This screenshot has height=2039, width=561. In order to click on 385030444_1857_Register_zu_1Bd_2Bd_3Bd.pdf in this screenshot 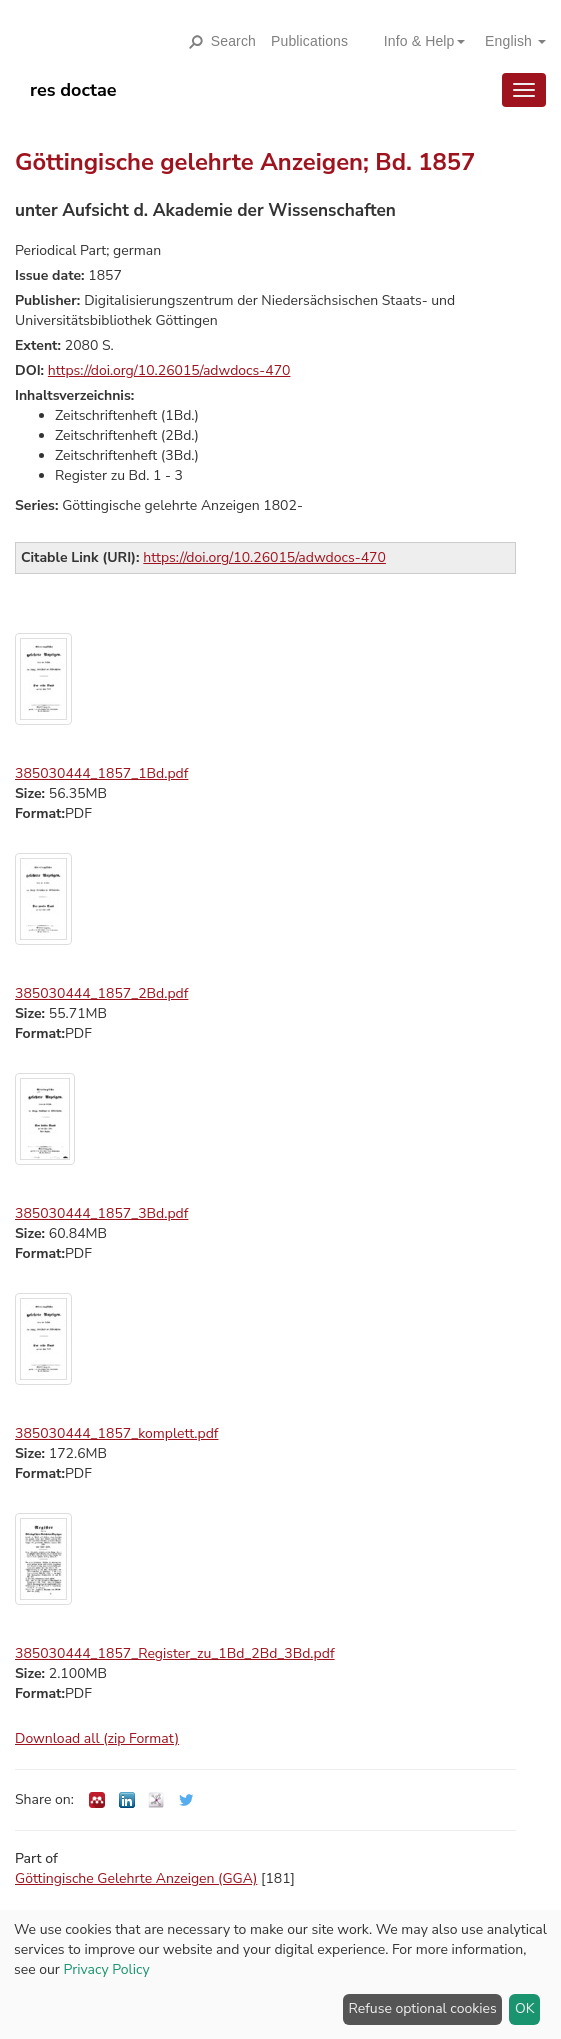, I will do `click(175, 1653)`.